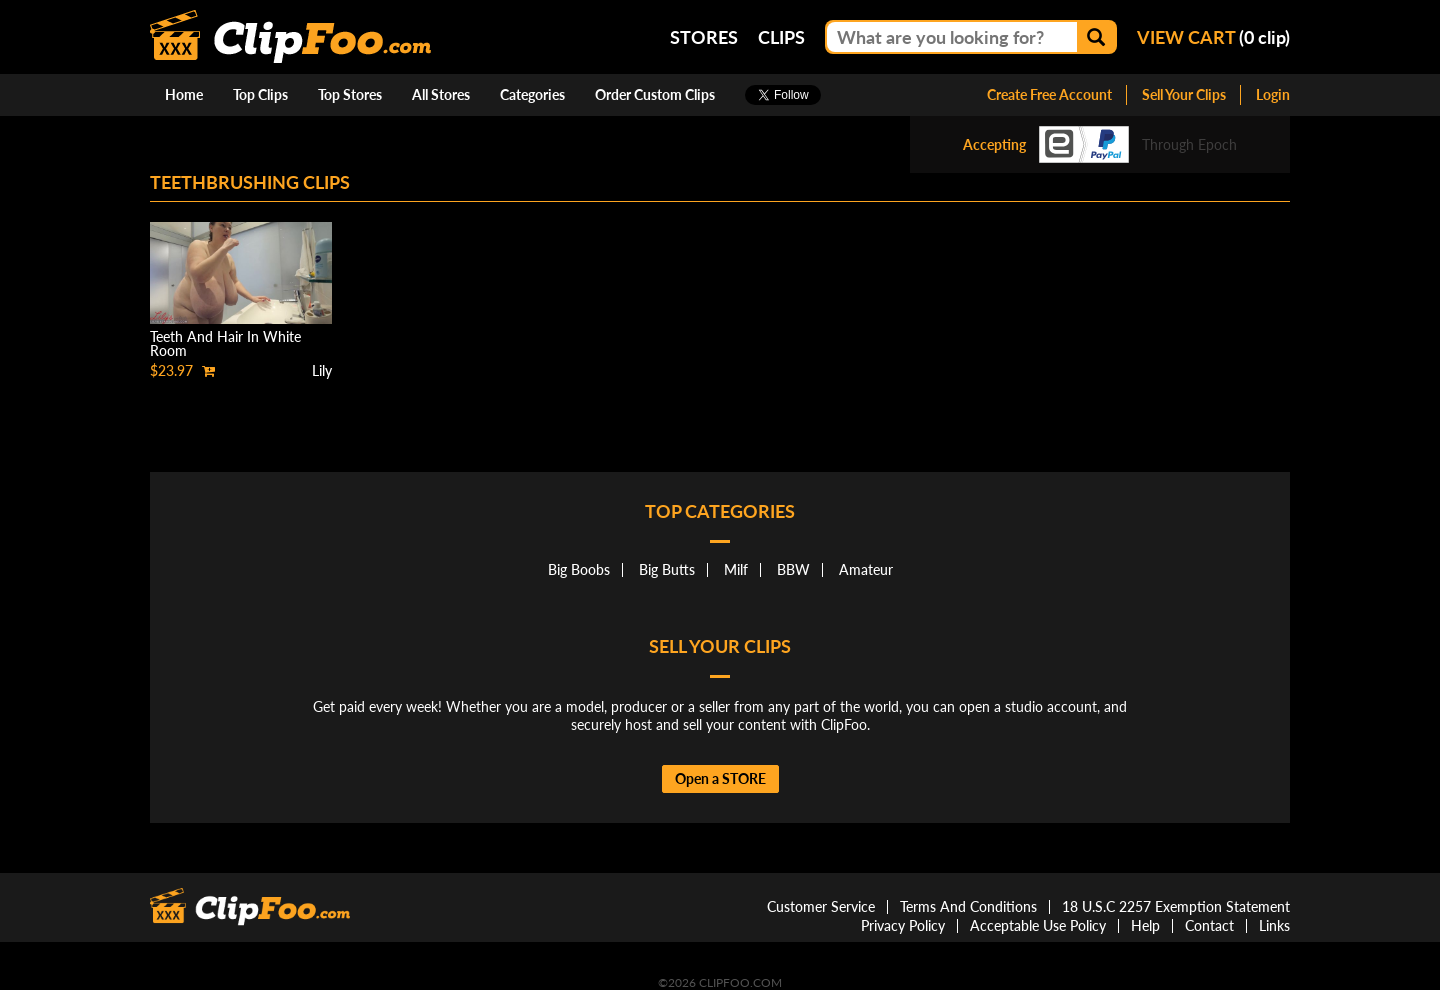  I want to click on Sell Your Clips, so click(1184, 94).